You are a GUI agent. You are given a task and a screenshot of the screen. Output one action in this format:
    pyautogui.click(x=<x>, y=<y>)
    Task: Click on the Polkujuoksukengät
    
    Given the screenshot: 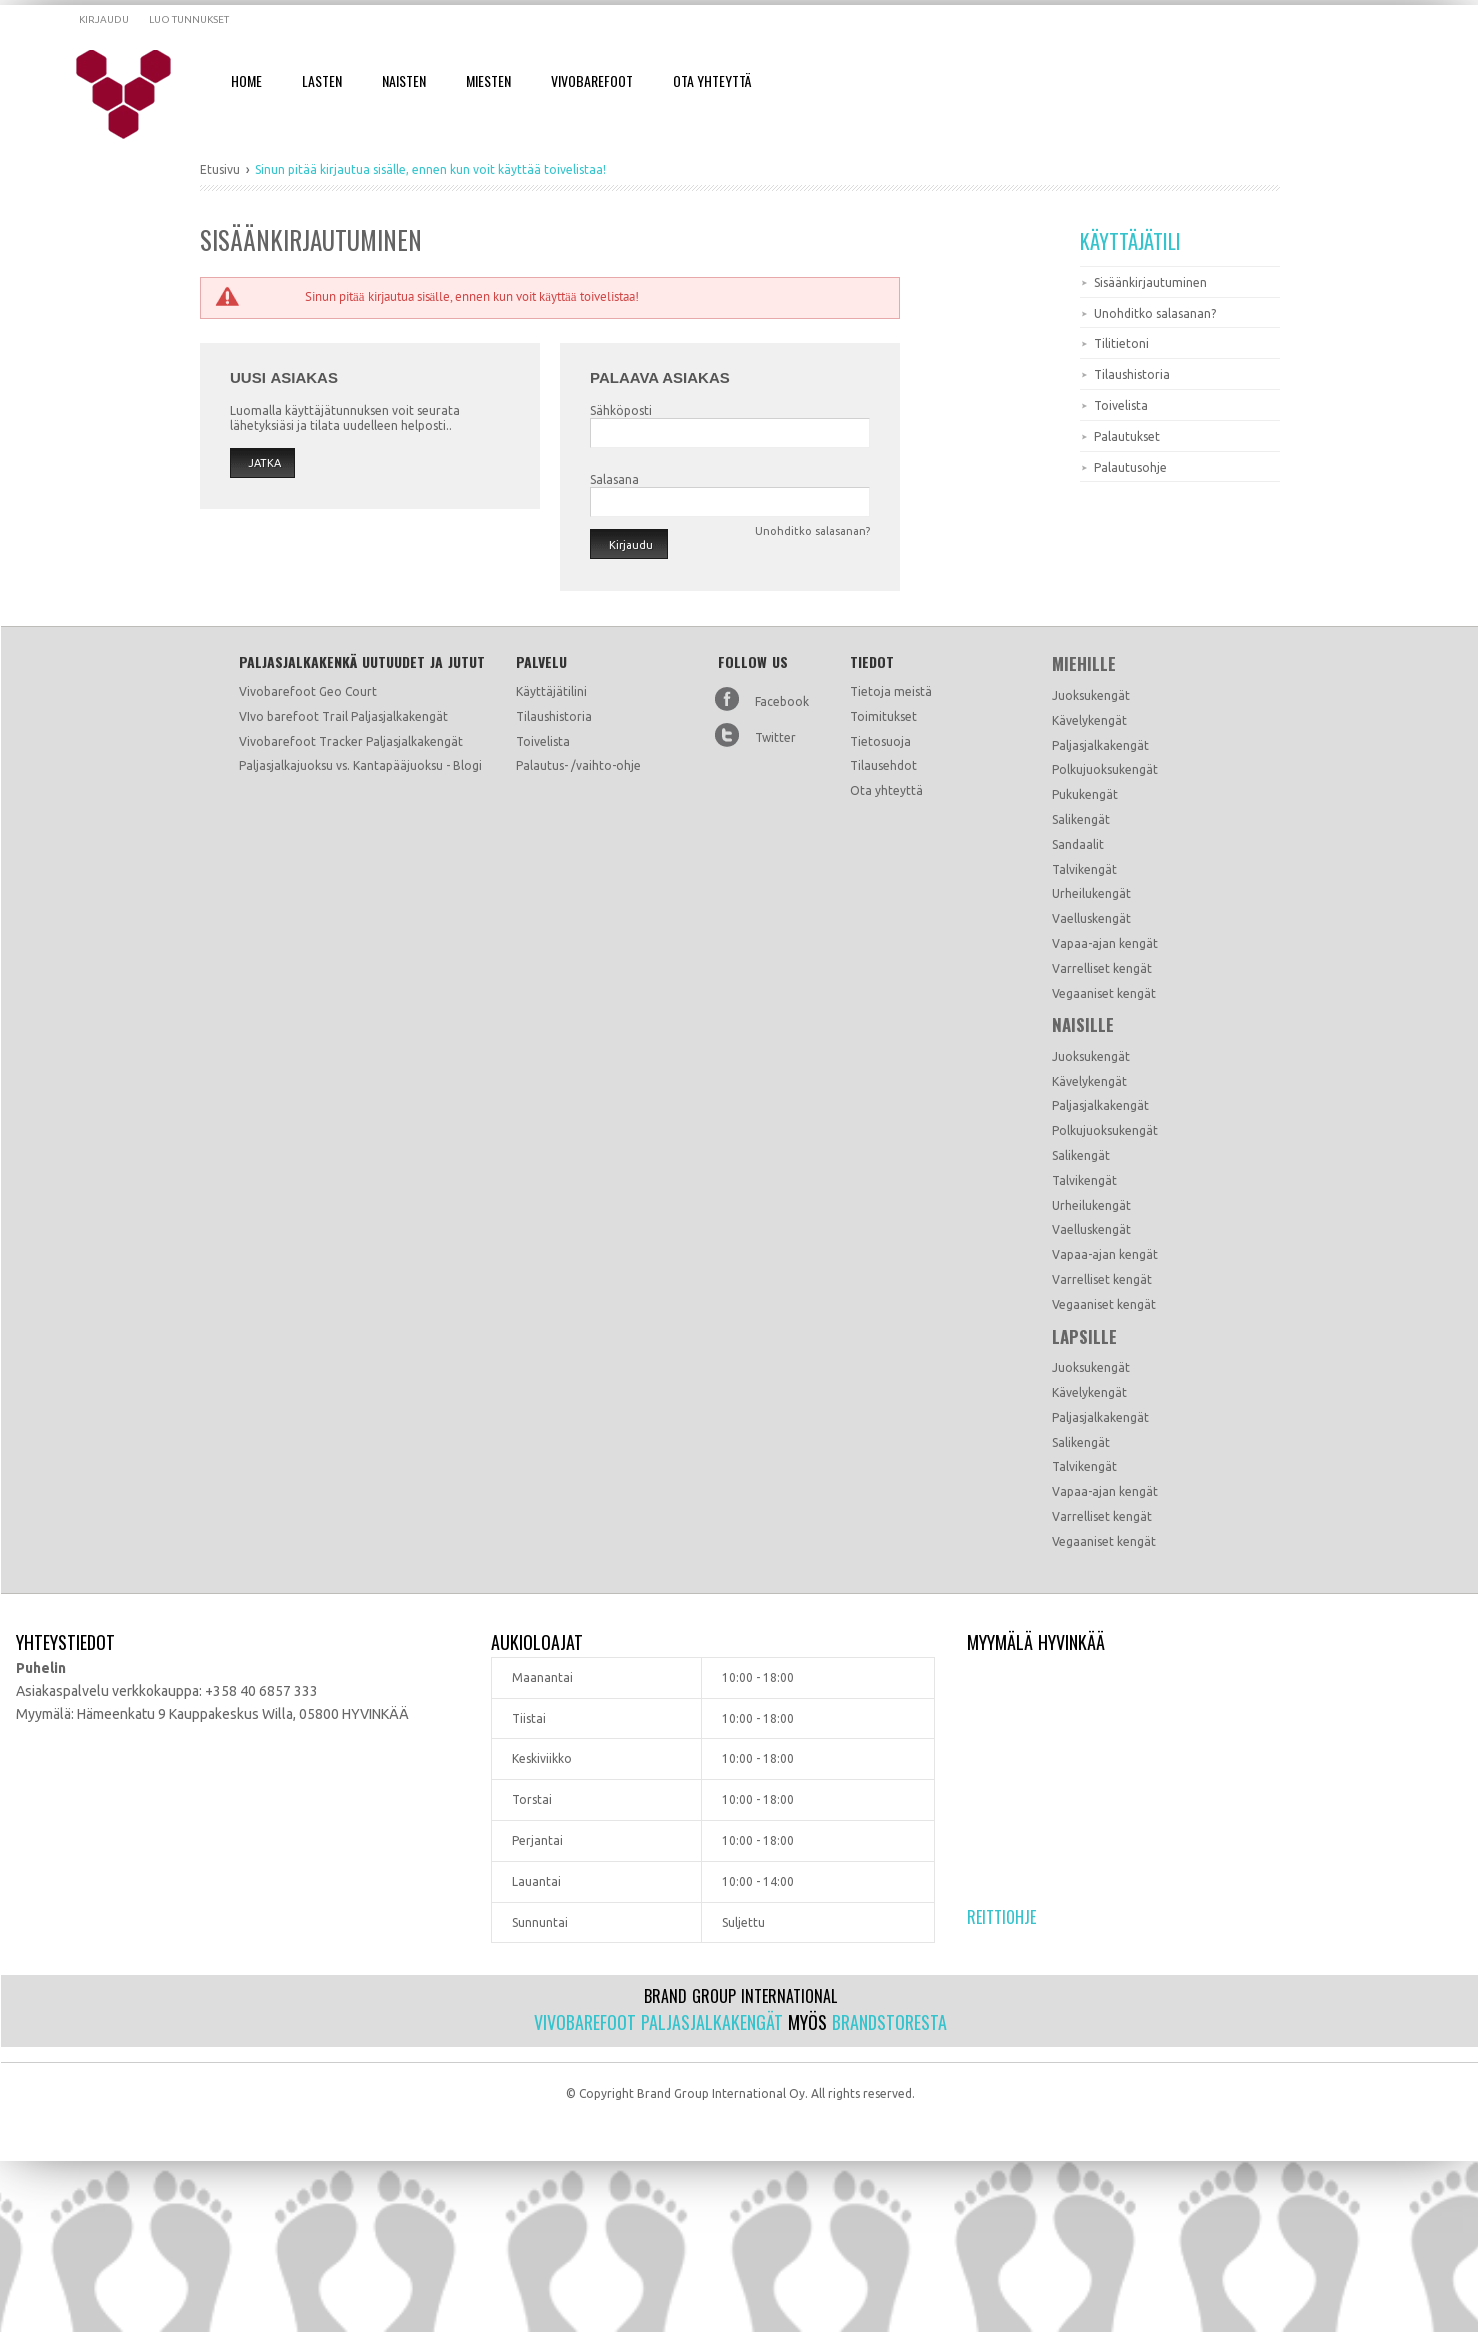 What is the action you would take?
    pyautogui.click(x=1105, y=769)
    